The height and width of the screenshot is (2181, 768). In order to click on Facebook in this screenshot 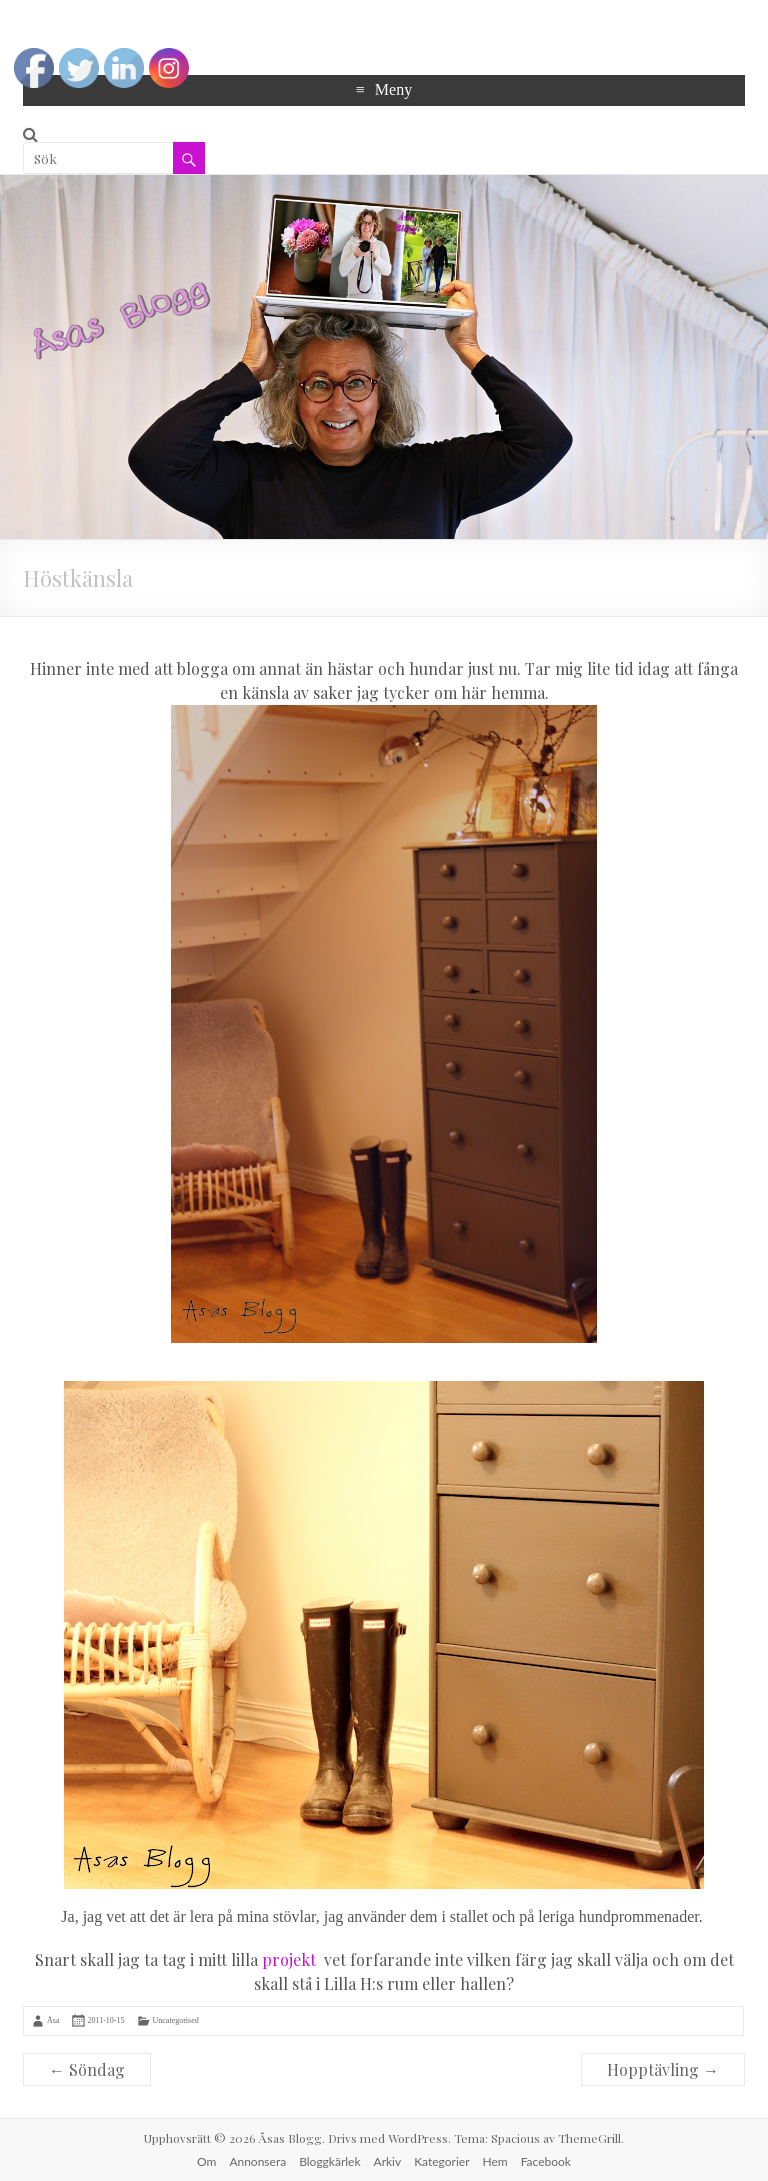, I will do `click(546, 2161)`.